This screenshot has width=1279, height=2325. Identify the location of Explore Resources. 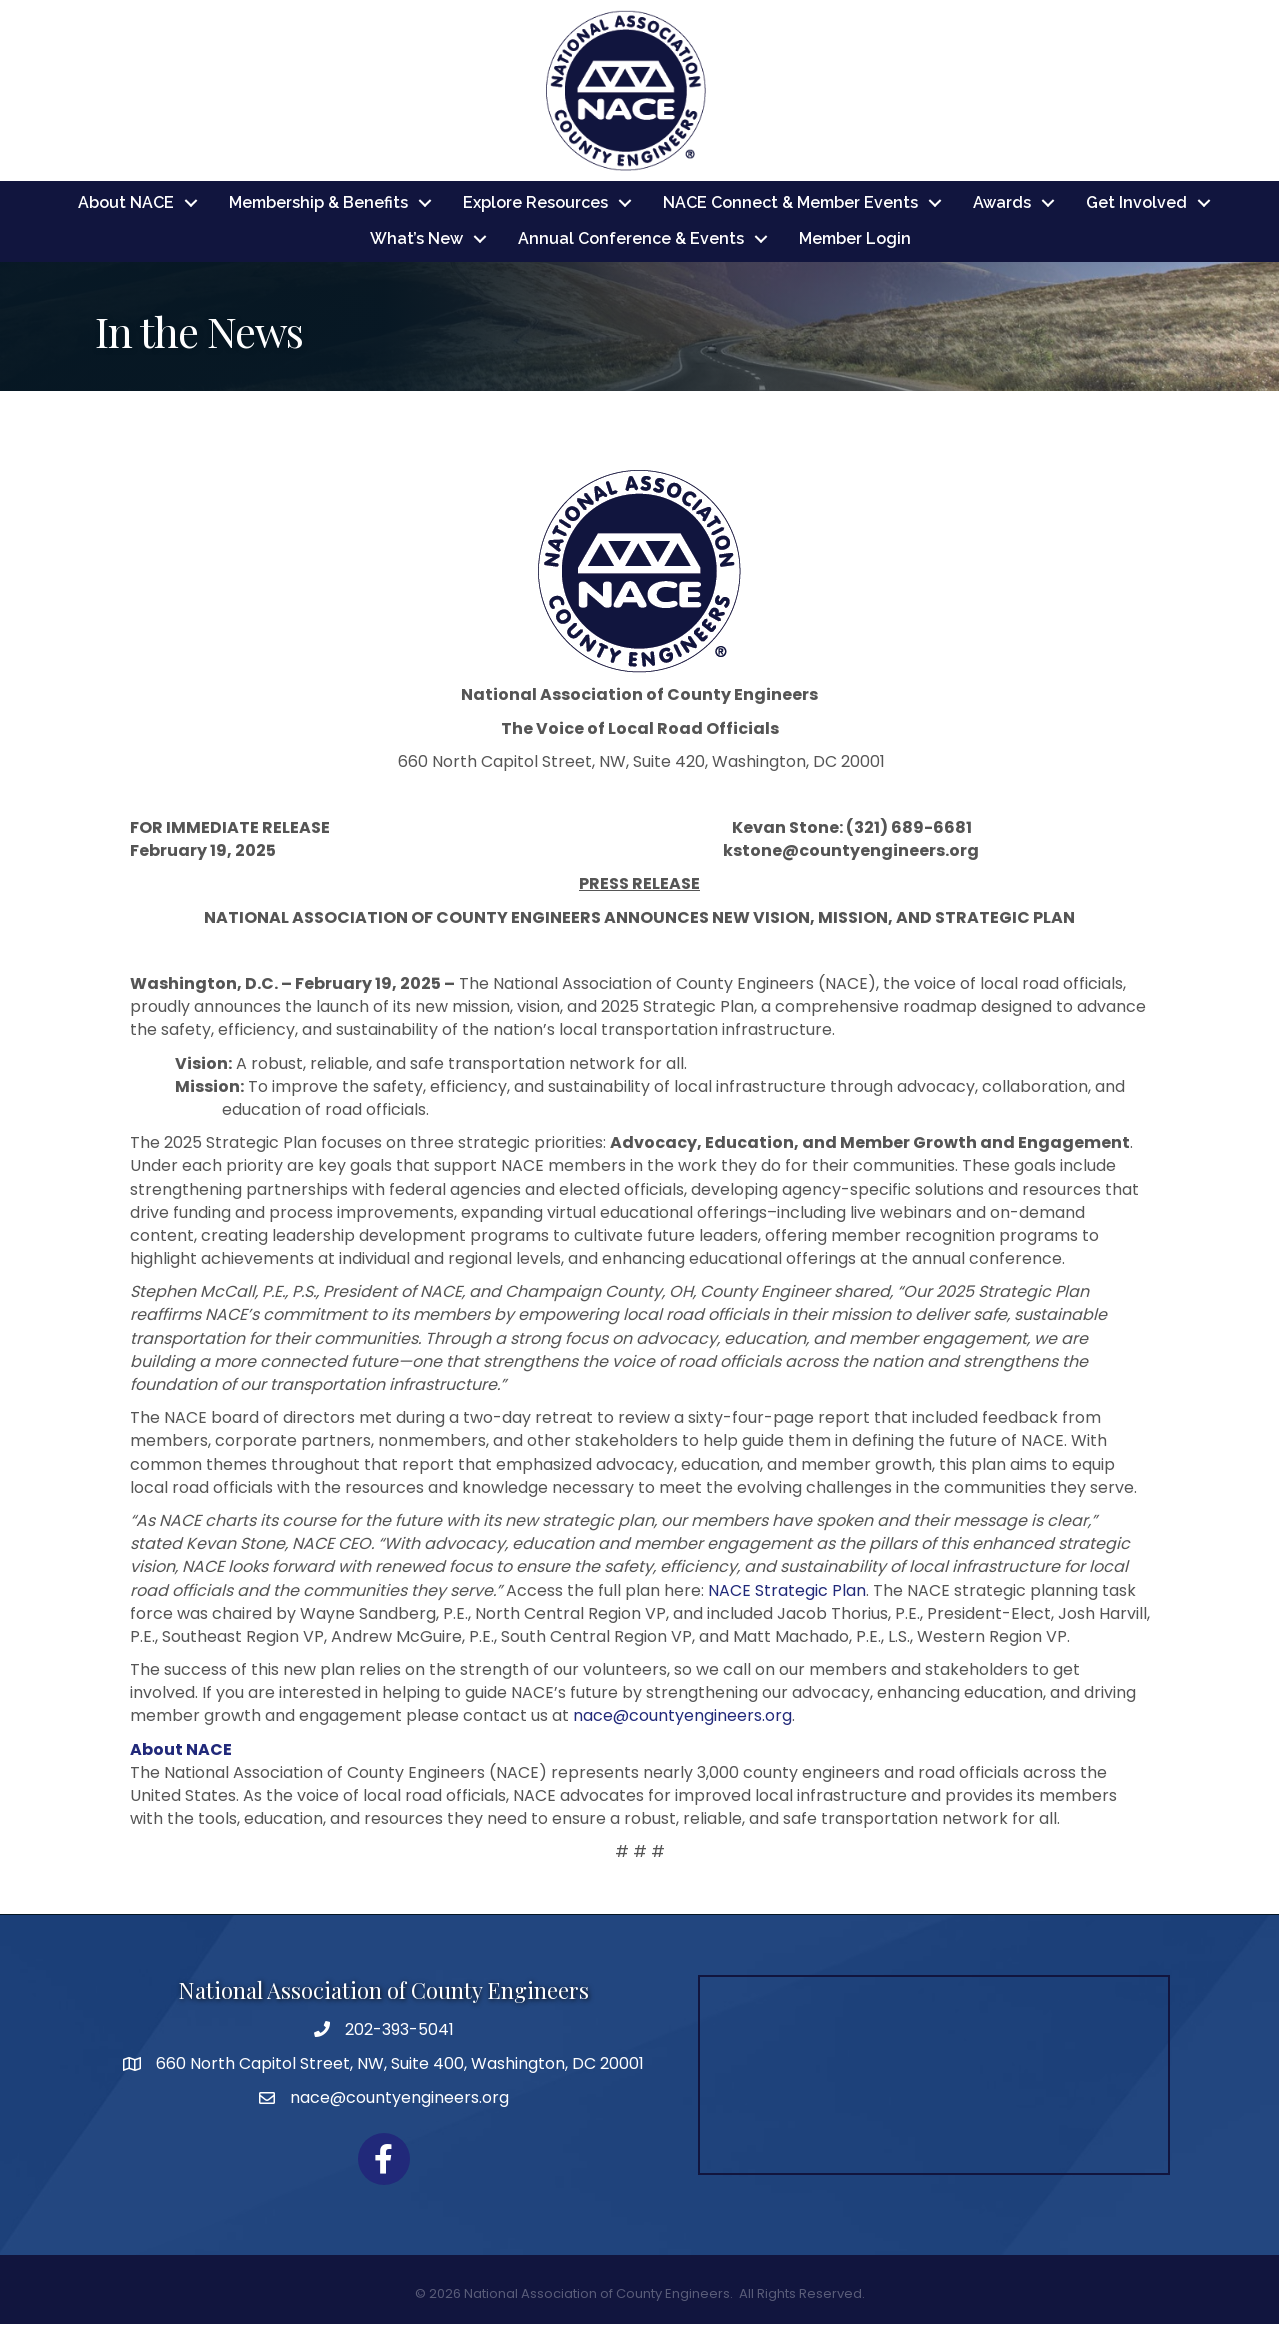
(535, 203).